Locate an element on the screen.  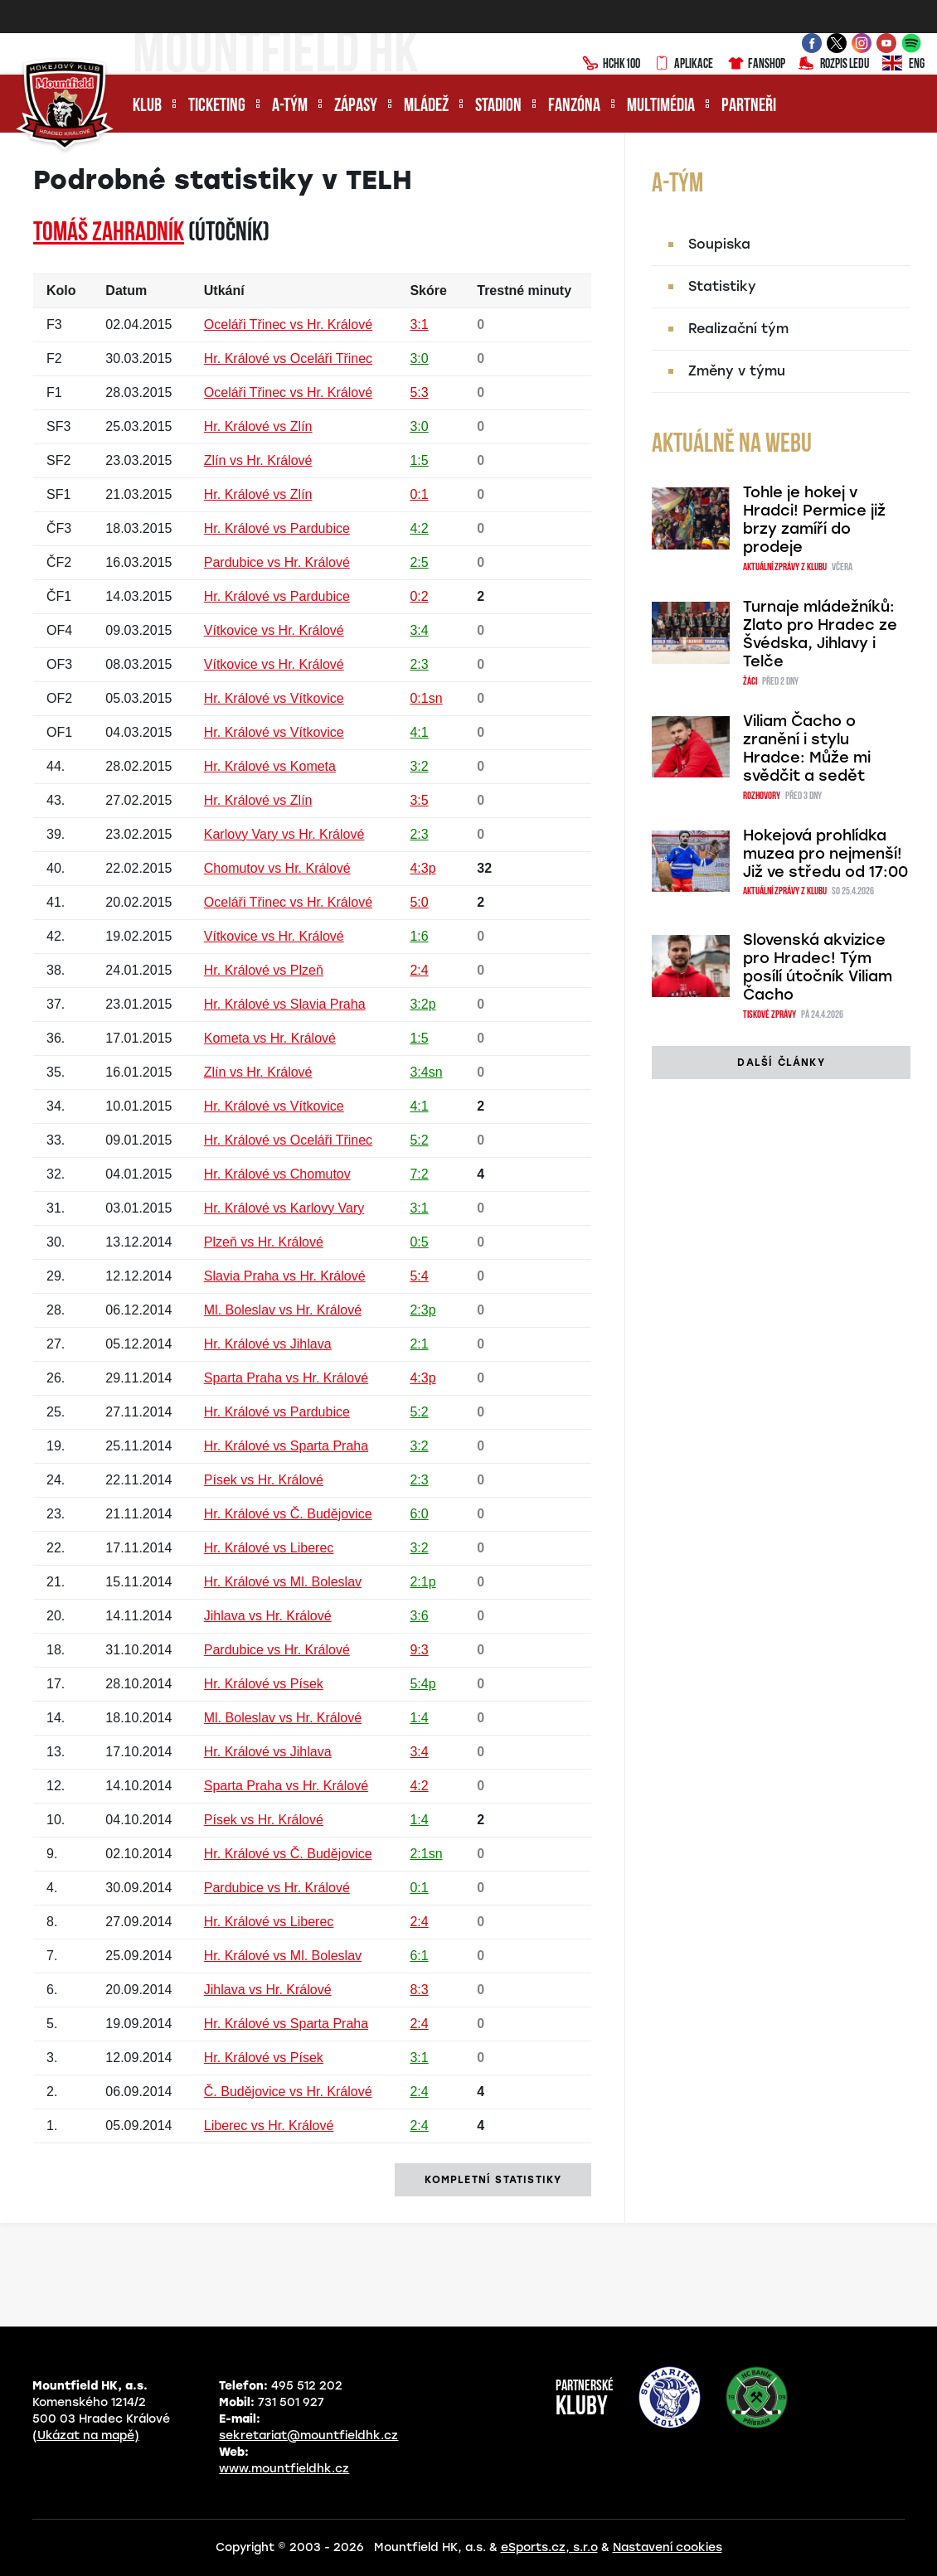
Kometa vs Hr. Králové is located at coordinates (270, 1038).